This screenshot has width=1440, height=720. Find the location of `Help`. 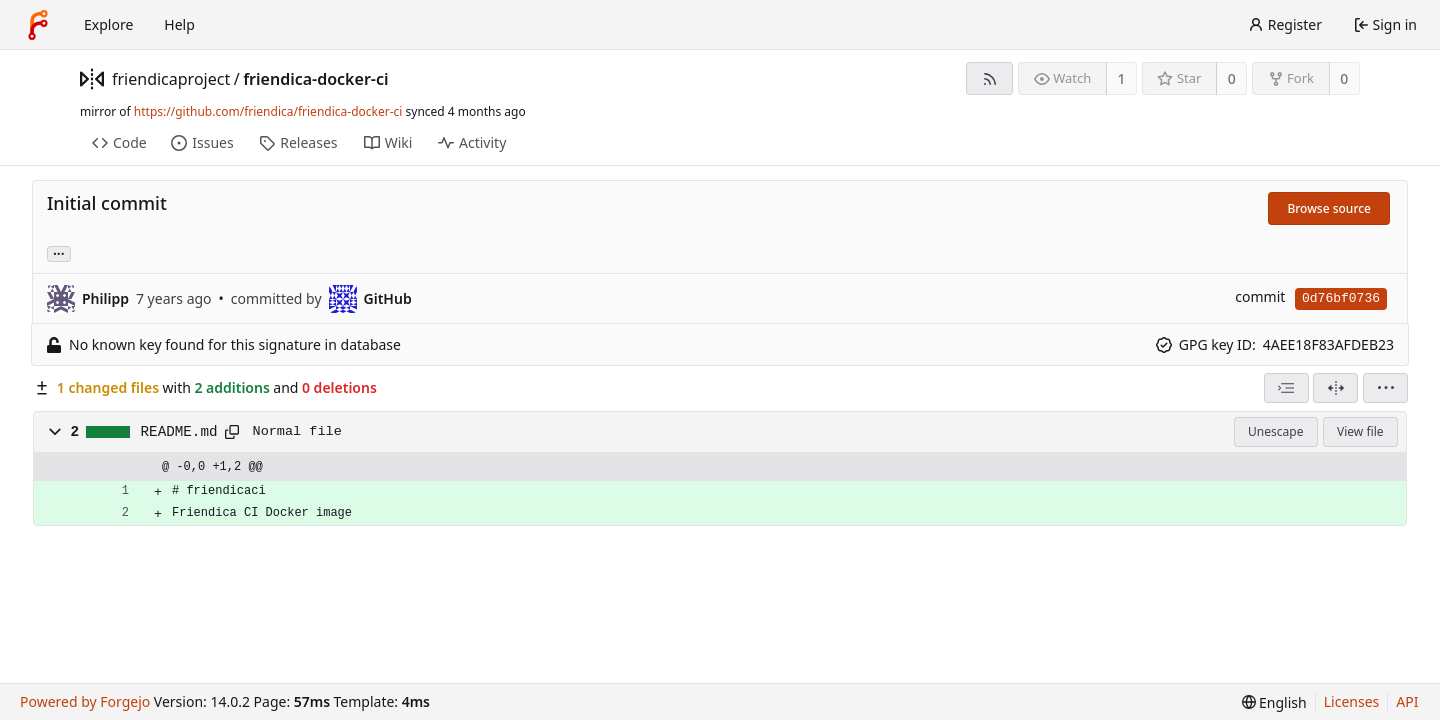

Help is located at coordinates (179, 24).